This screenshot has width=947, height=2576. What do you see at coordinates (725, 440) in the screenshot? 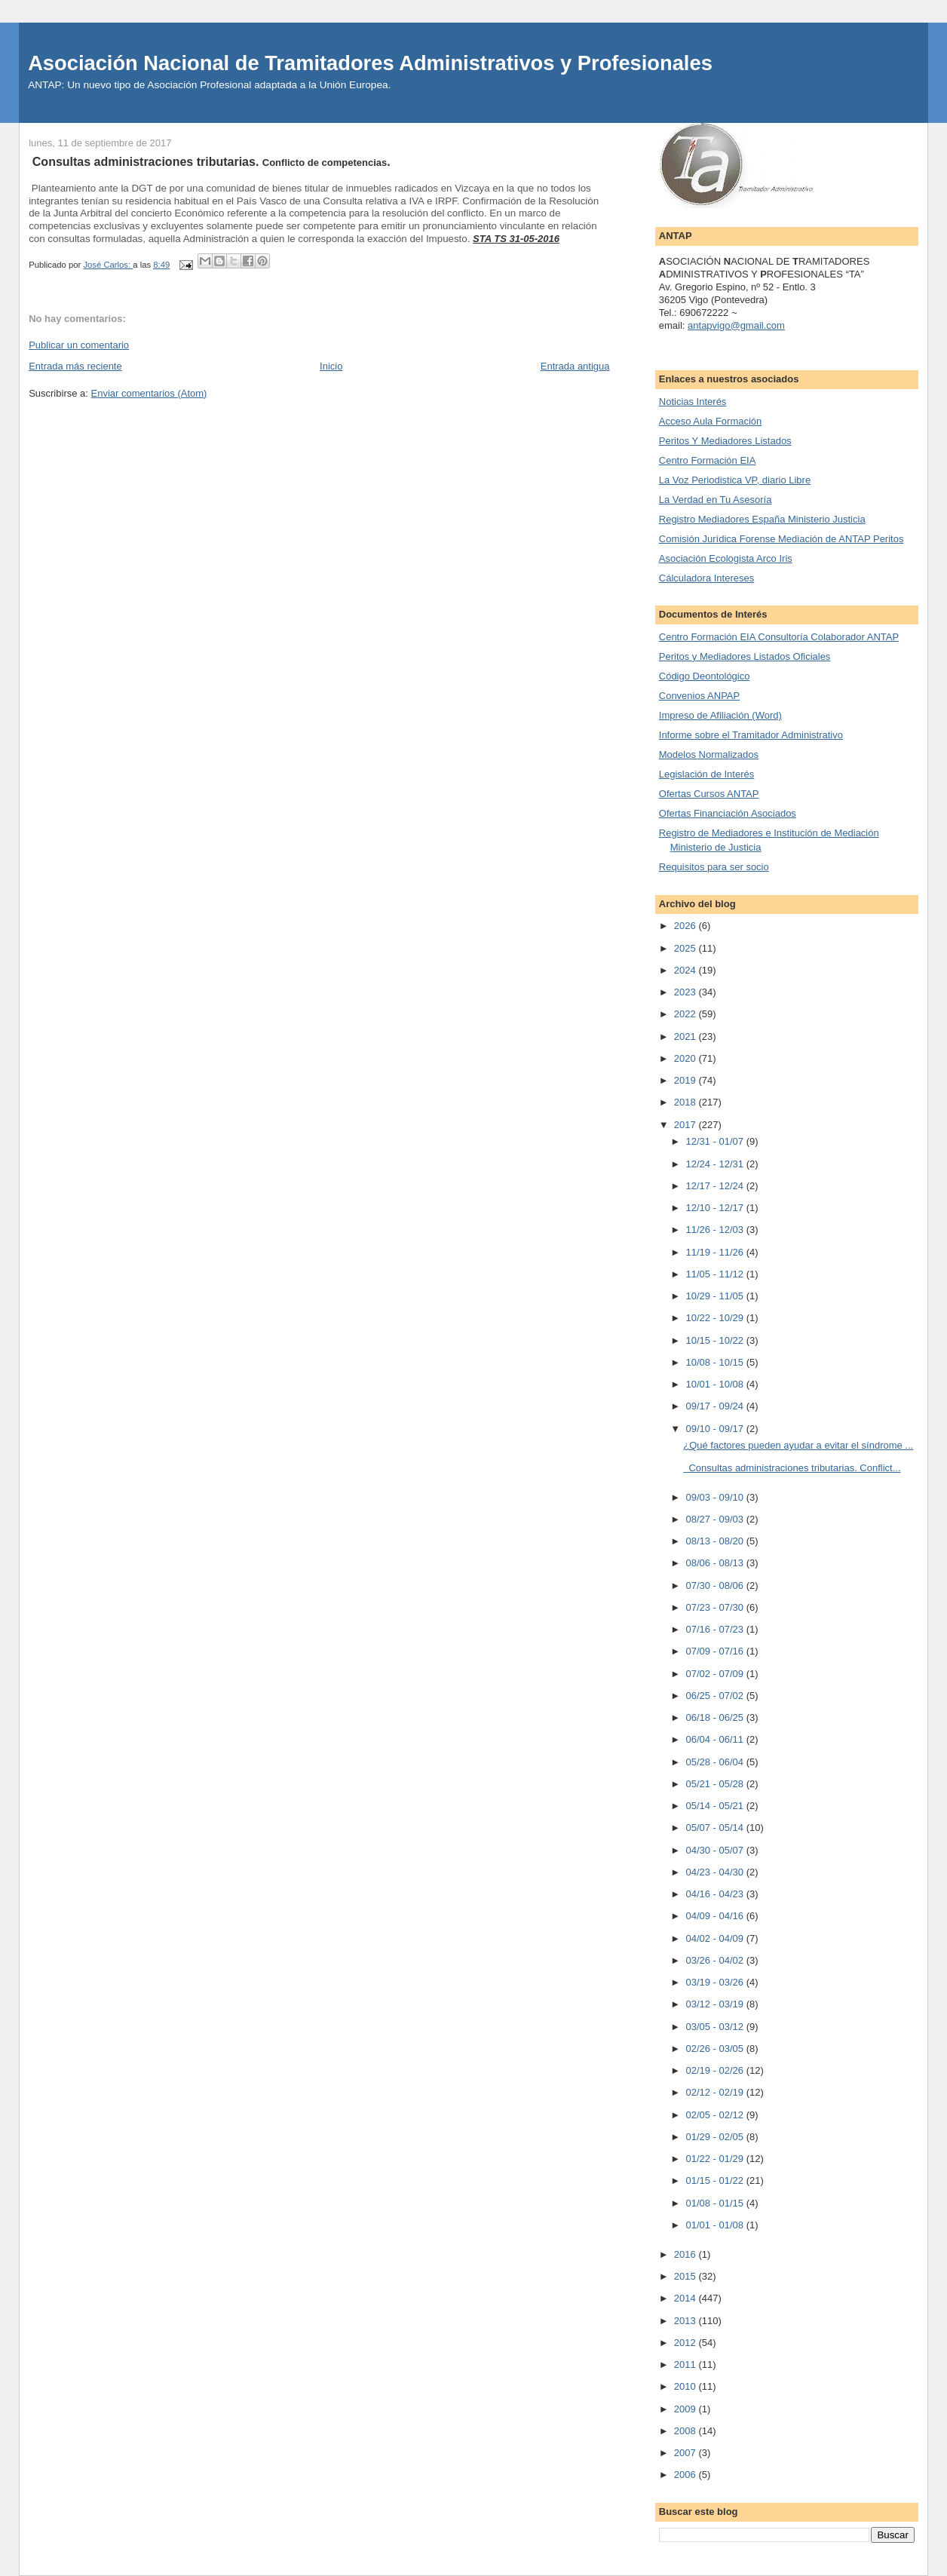
I see `Peritos Y Mediadores Listados` at bounding box center [725, 440].